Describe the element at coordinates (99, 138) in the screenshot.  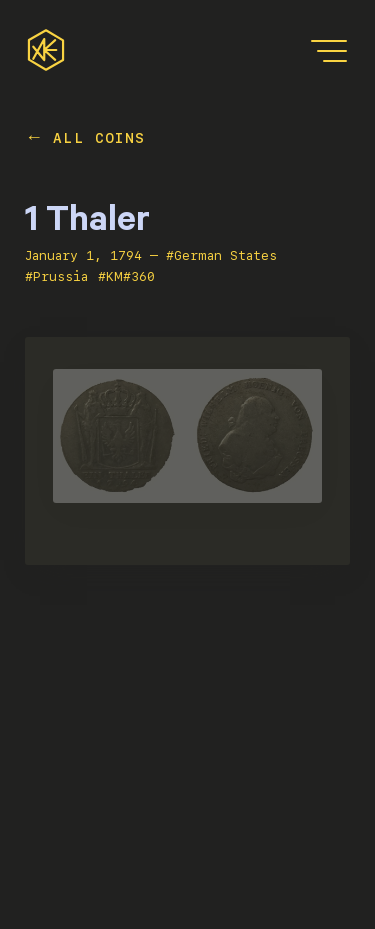
I see `All Coins` at that location.